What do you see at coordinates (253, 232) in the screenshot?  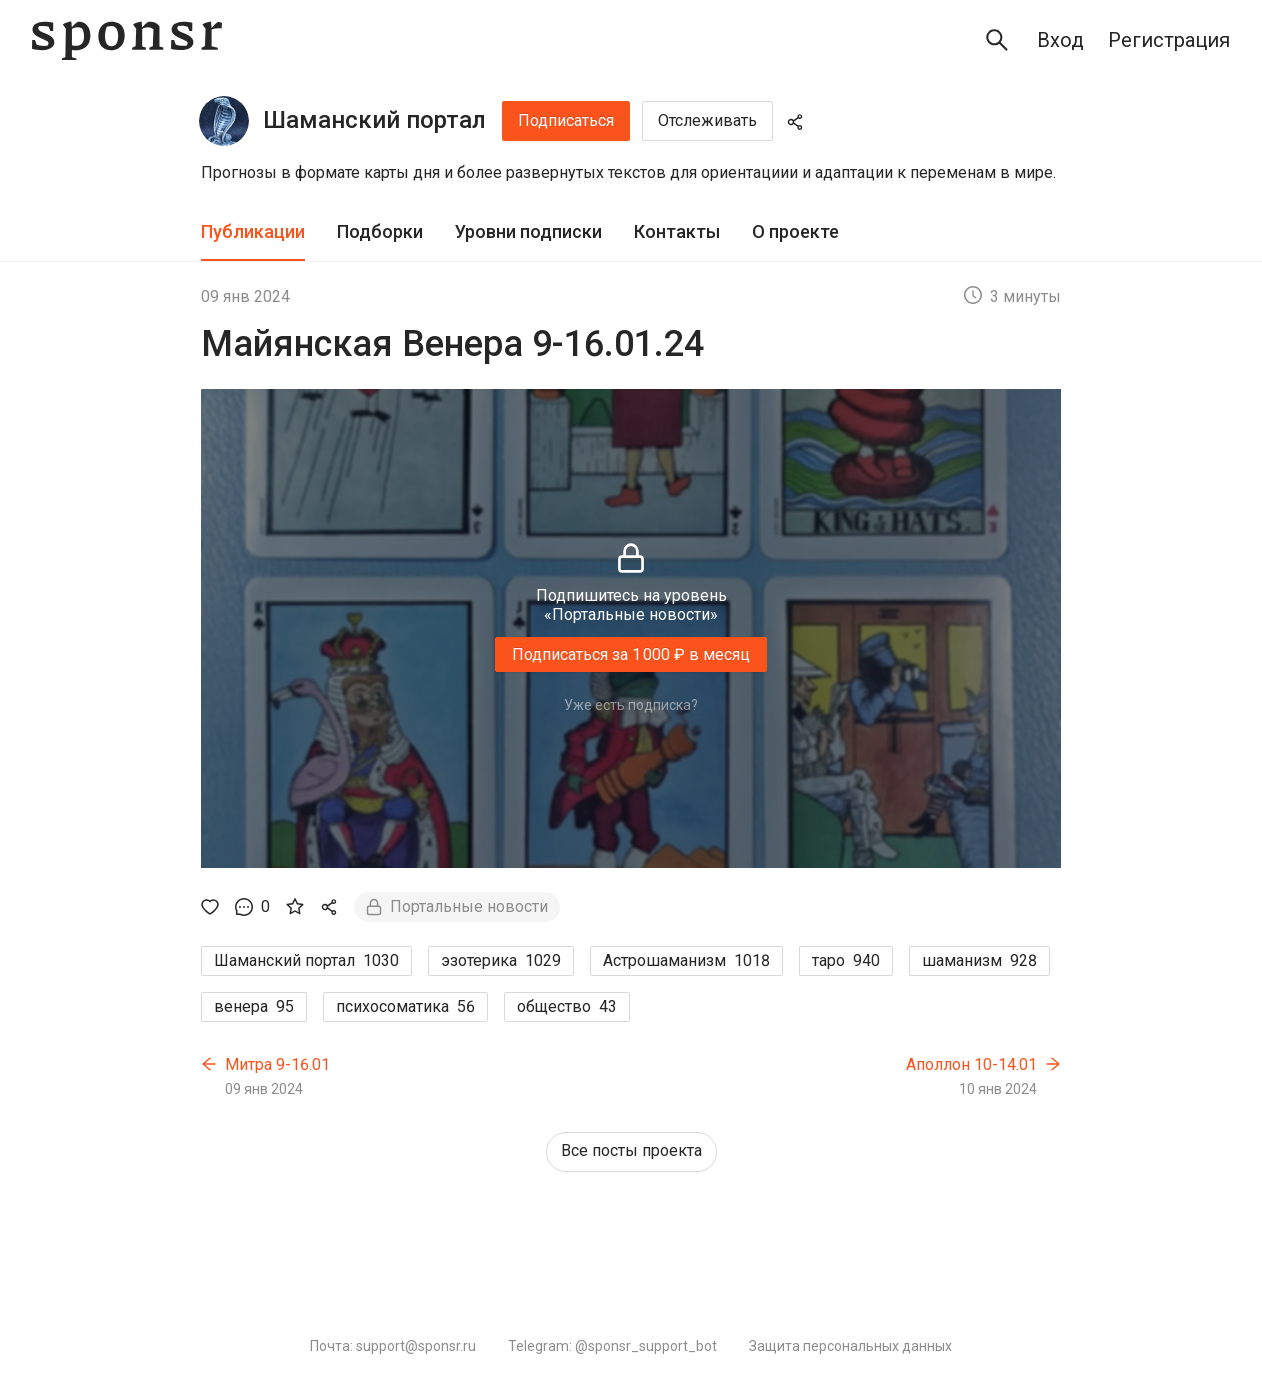 I see `[tab]` at bounding box center [253, 232].